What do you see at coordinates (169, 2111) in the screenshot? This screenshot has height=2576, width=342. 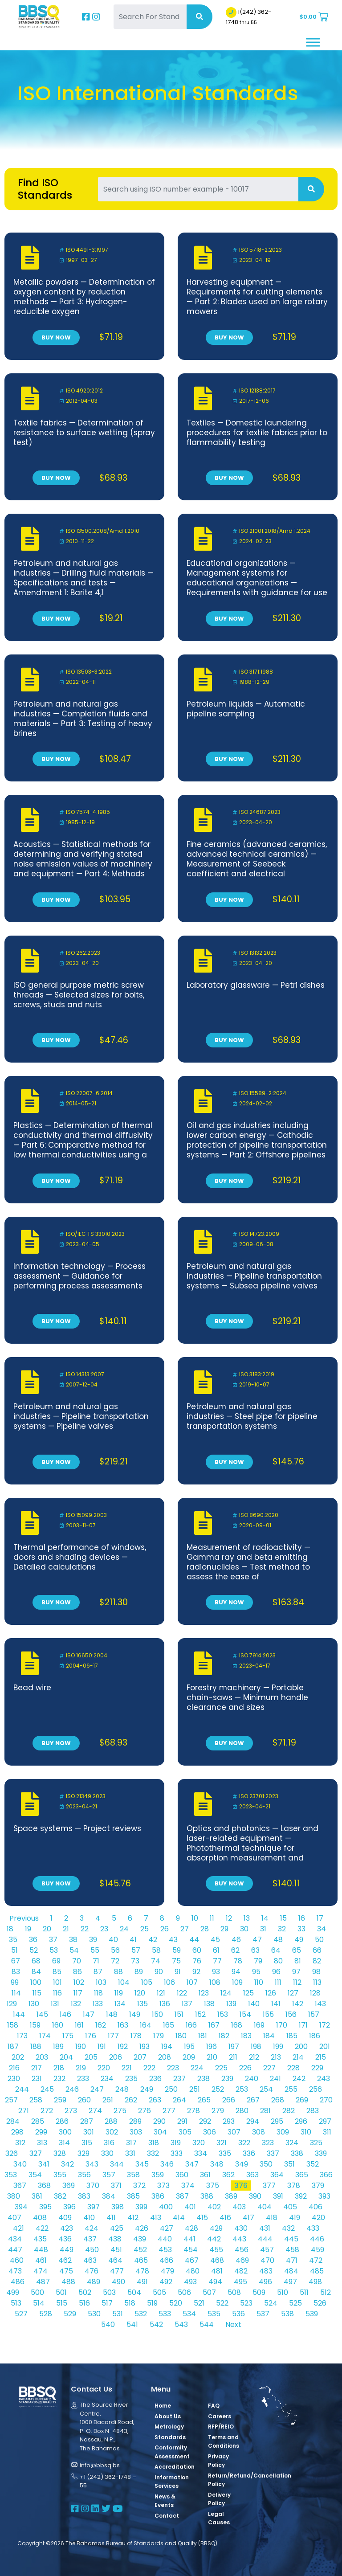 I see `277` at bounding box center [169, 2111].